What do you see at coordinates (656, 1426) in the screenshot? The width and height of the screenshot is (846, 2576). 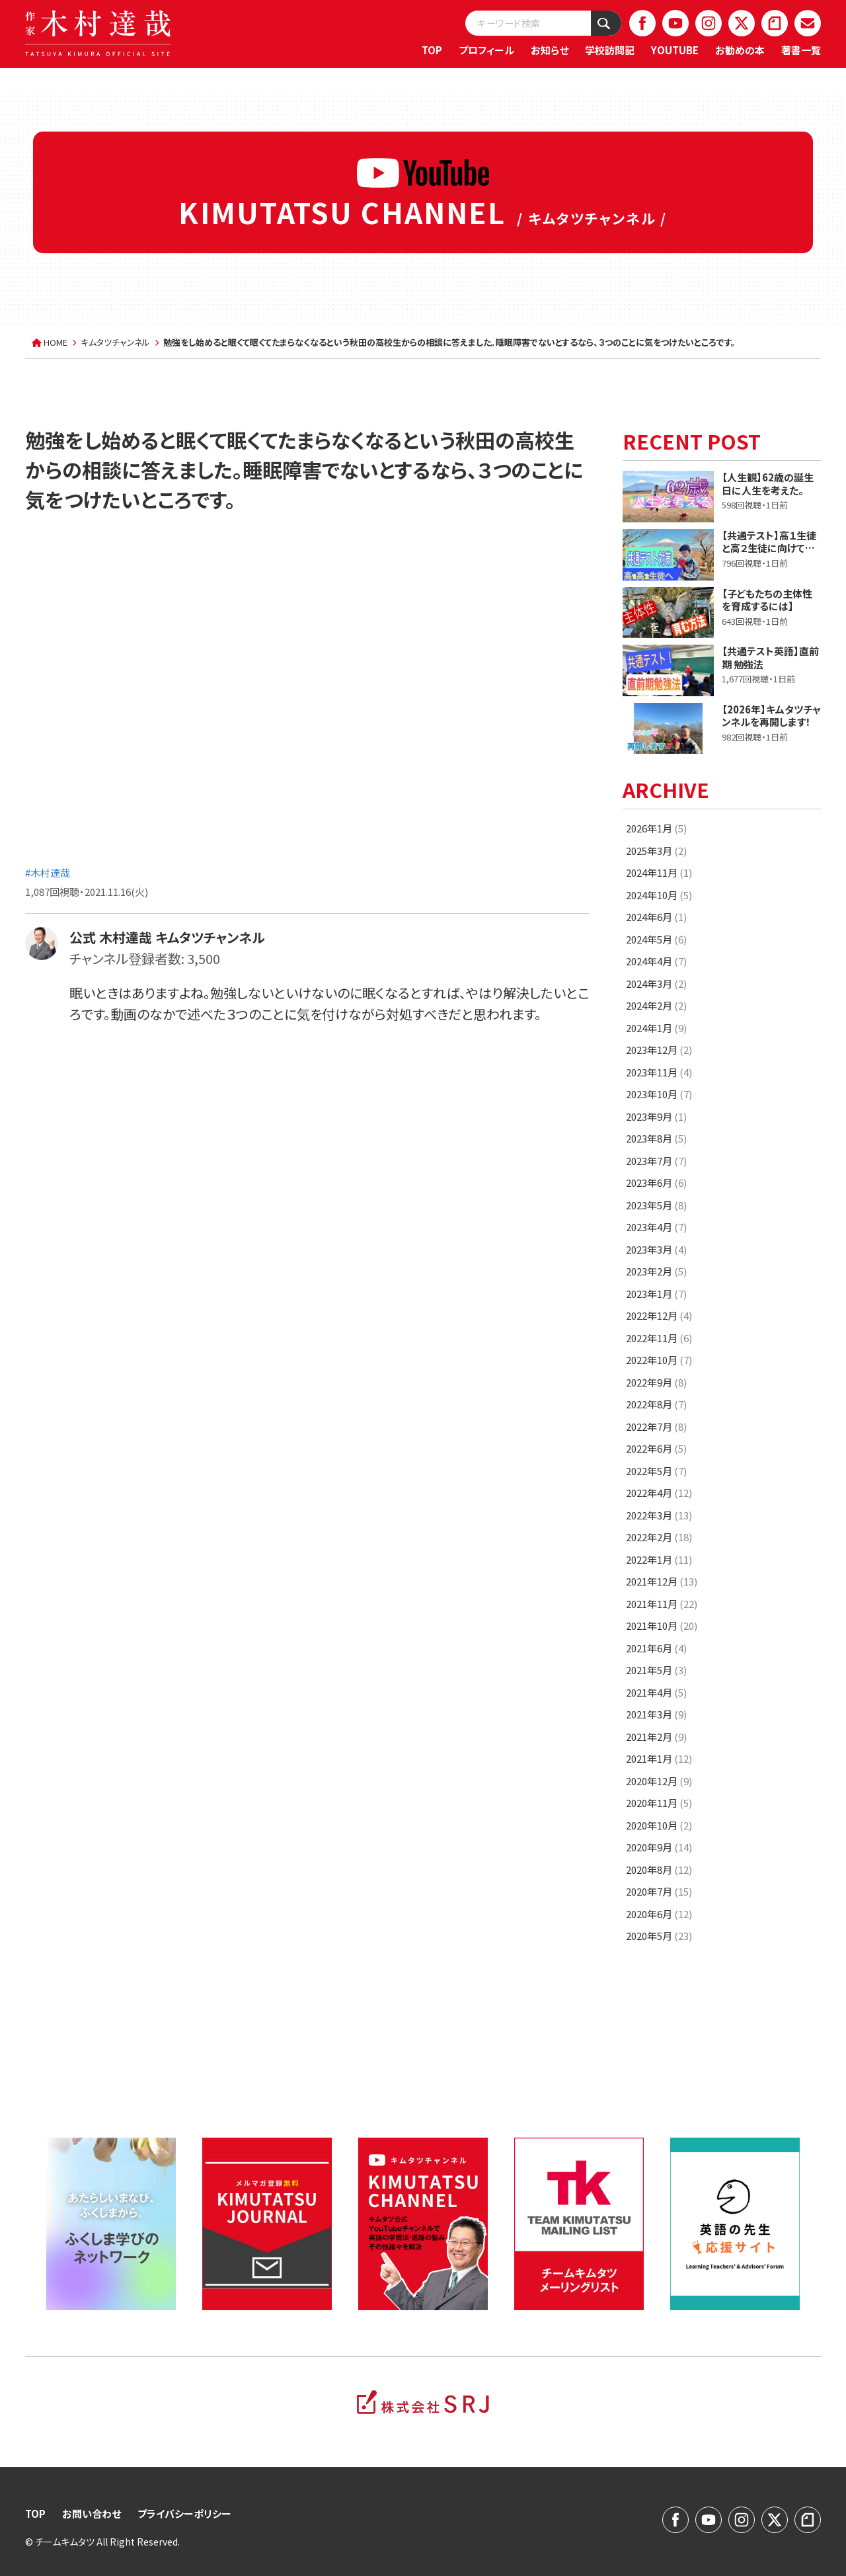 I see `2022年7月` at bounding box center [656, 1426].